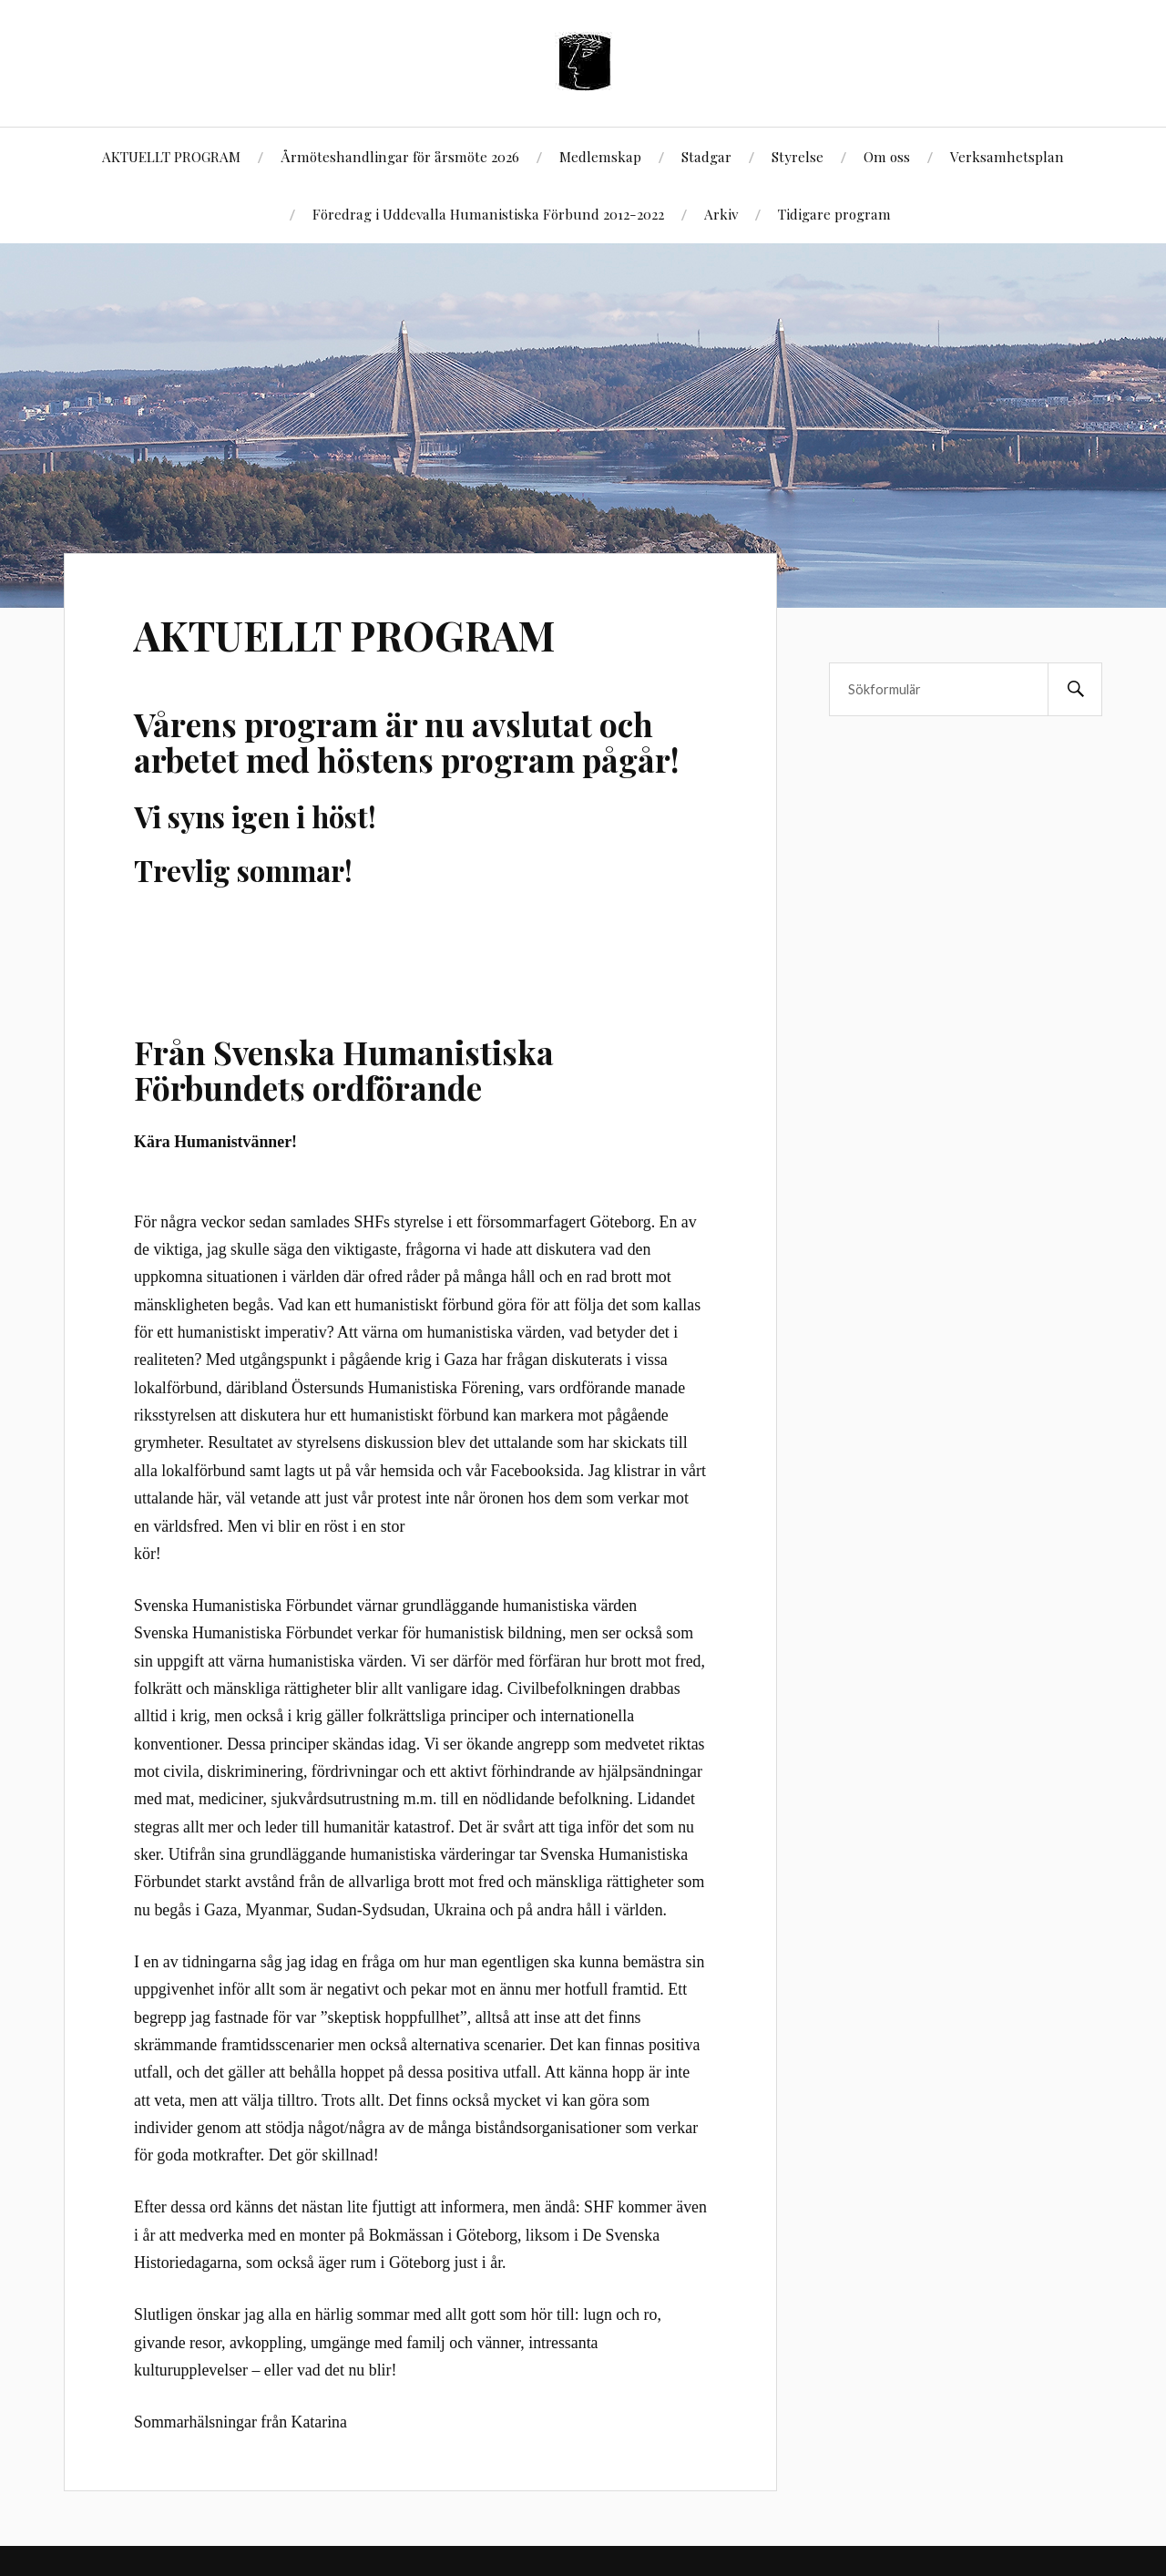  I want to click on Föredrag i Uddevalla Humanistiska Förbund 2012-2022, so click(488, 213).